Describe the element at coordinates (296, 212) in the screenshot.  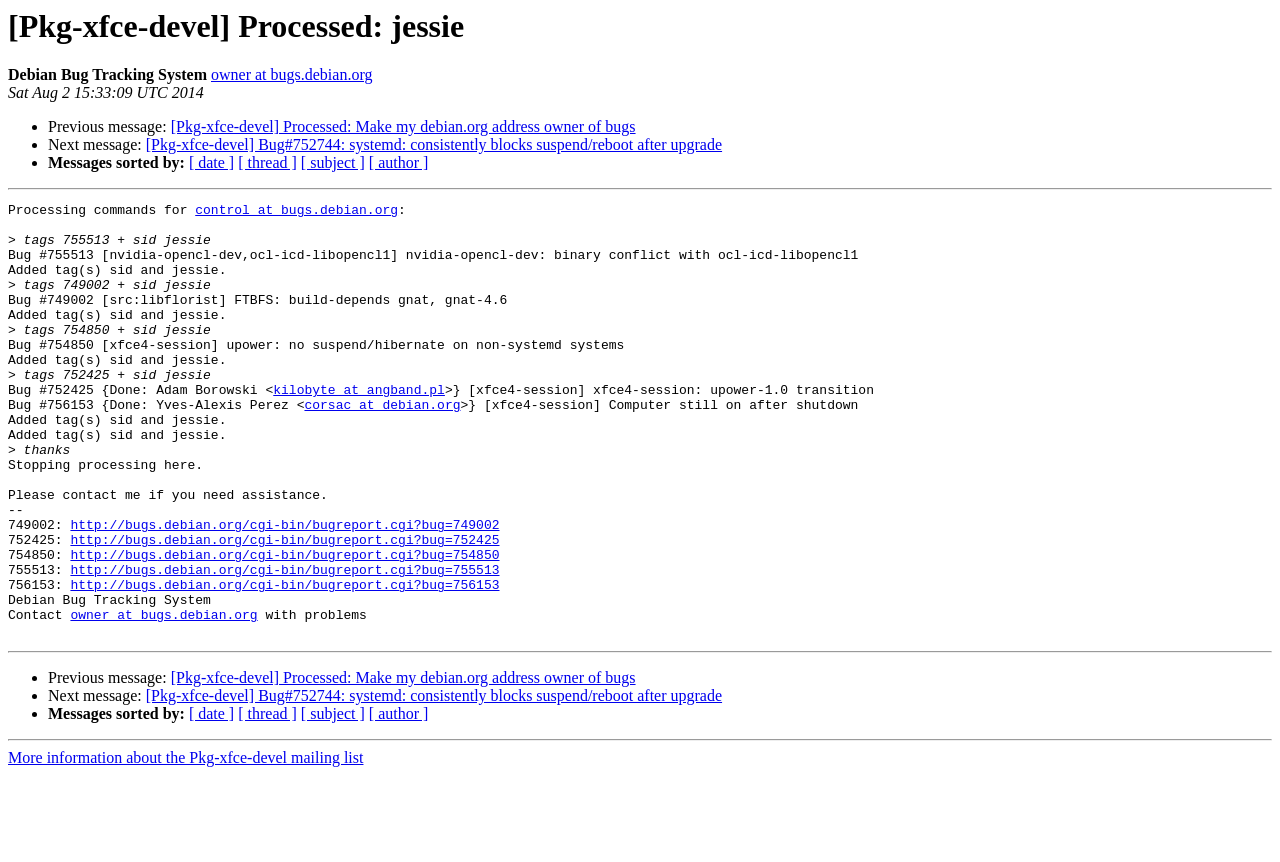
I see `control at bugs.debian.org` at that location.